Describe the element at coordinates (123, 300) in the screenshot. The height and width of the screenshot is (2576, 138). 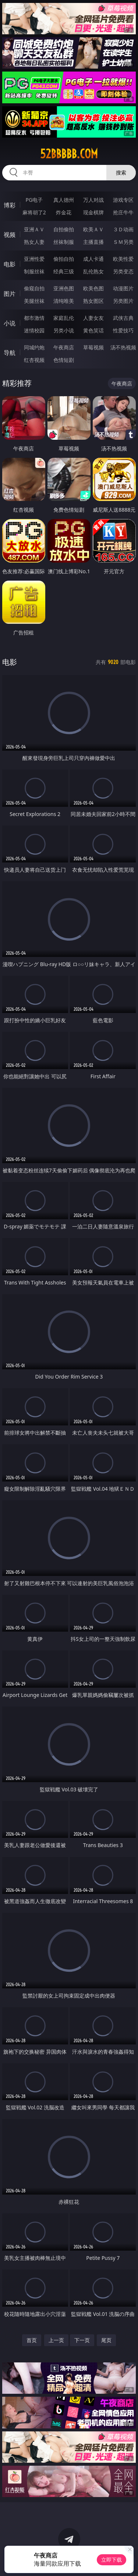
I see `另类图片` at that location.